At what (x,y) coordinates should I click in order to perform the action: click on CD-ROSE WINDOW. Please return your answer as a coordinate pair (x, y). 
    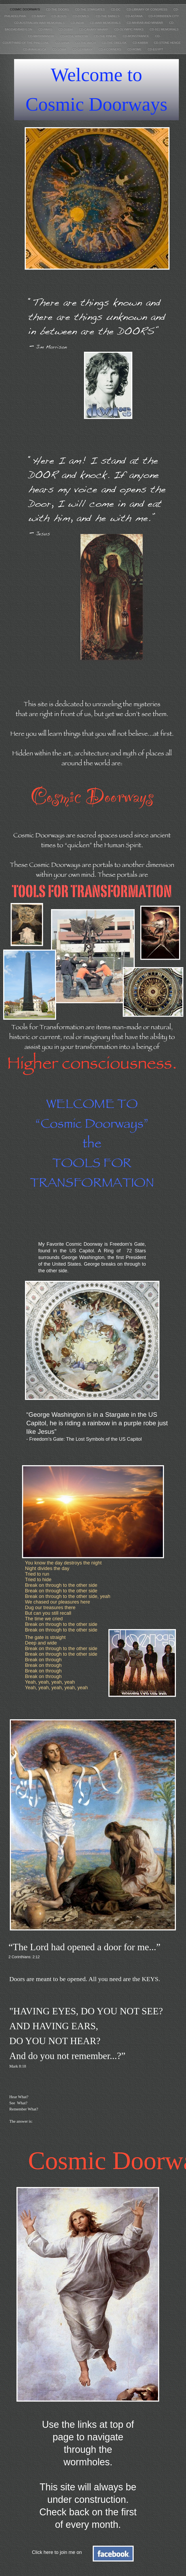
    Looking at the image, I should click on (74, 36).